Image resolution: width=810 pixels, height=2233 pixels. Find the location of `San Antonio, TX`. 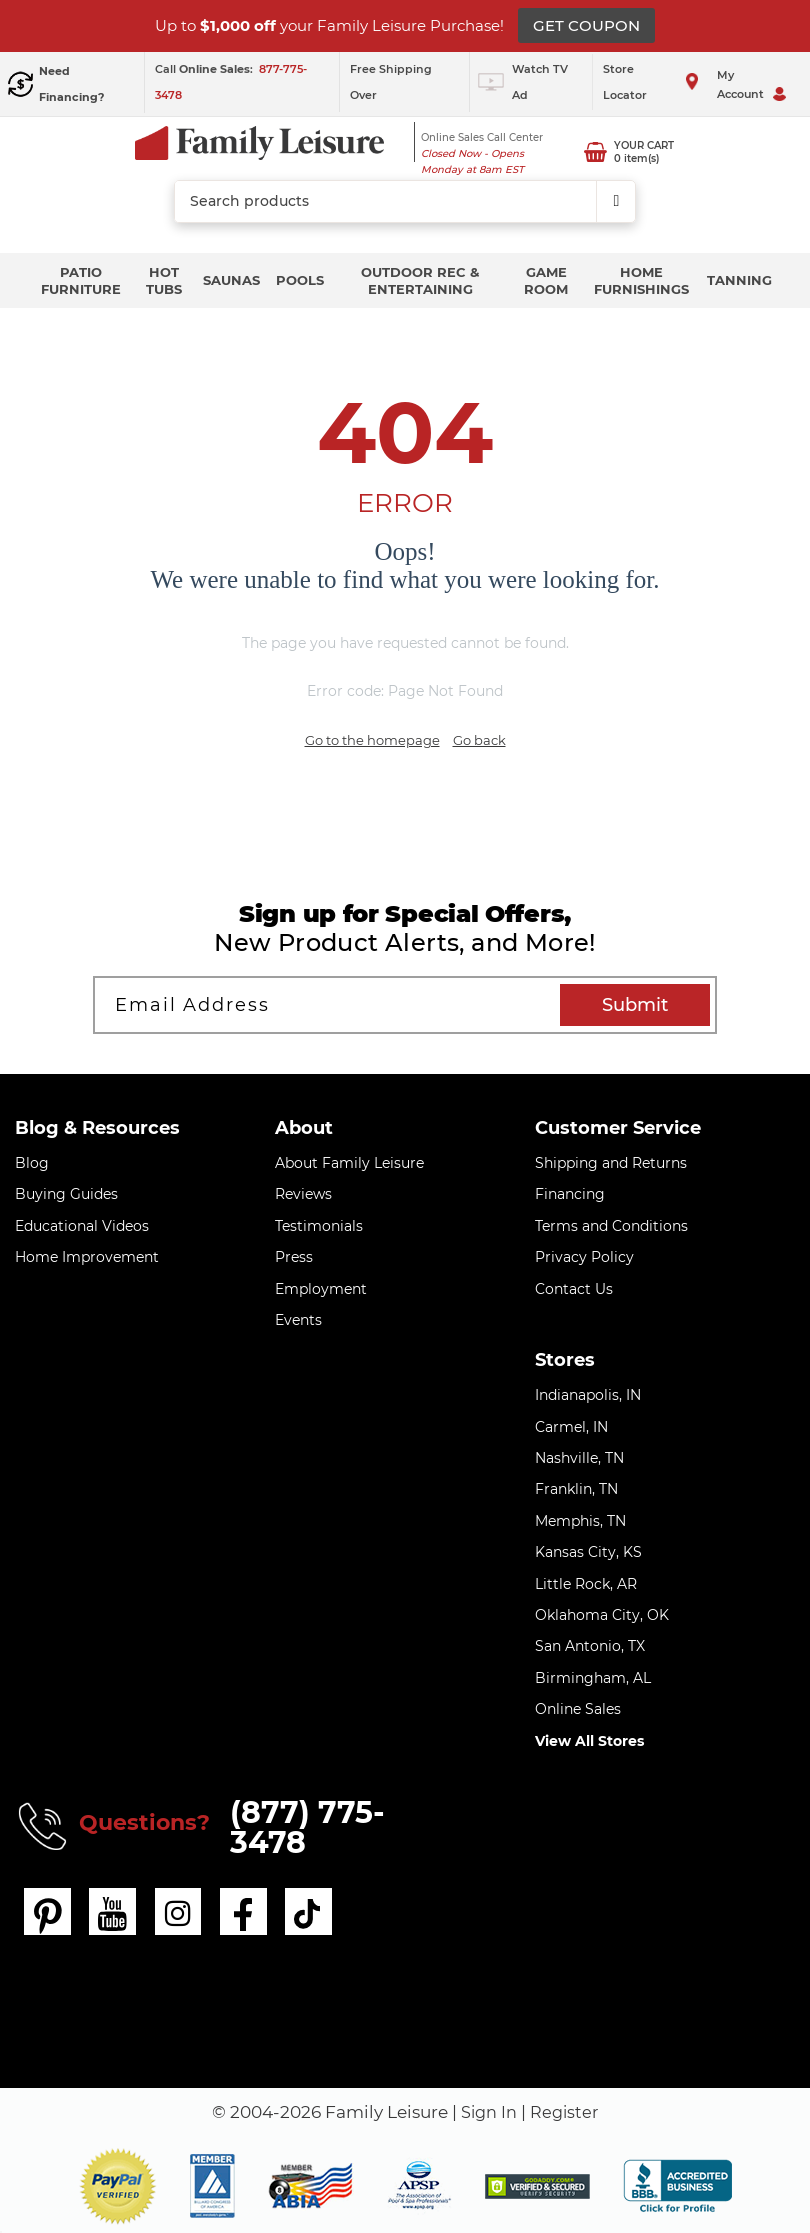

San Antonio, TX is located at coordinates (590, 1646).